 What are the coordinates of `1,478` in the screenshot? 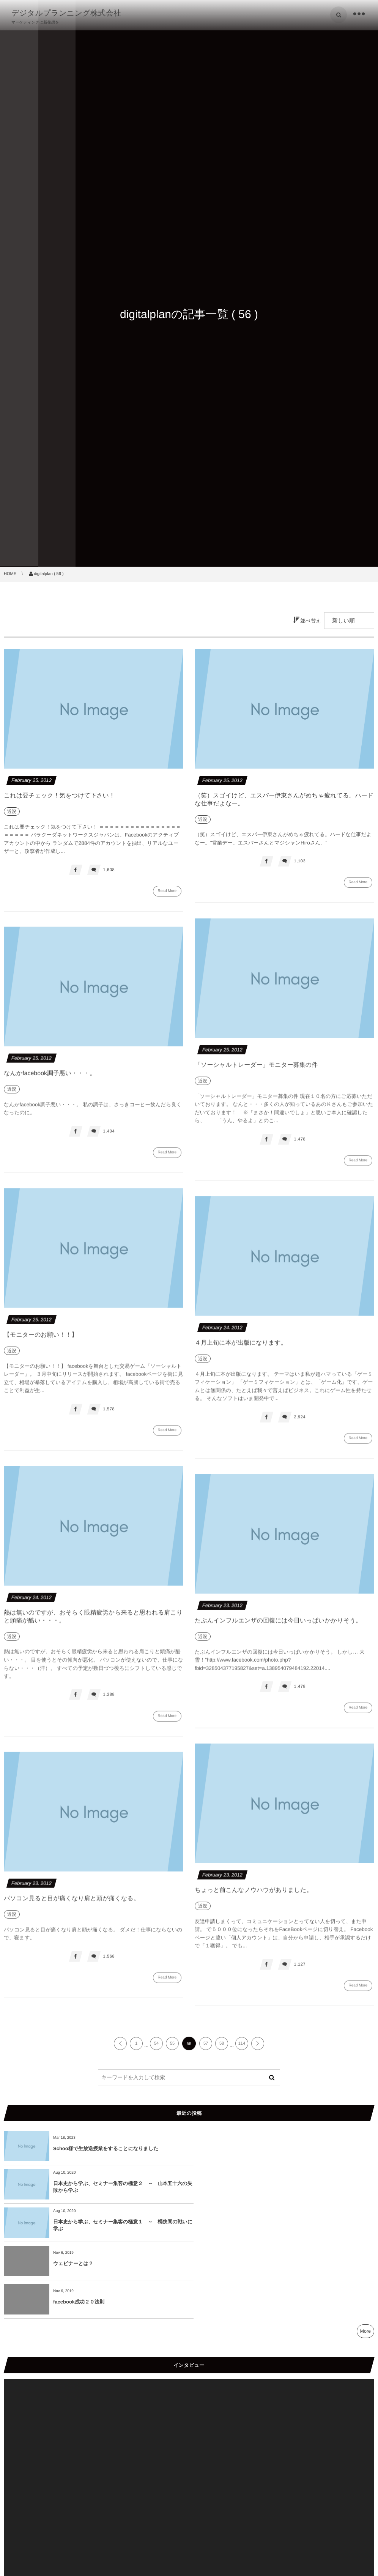 It's located at (300, 1144).